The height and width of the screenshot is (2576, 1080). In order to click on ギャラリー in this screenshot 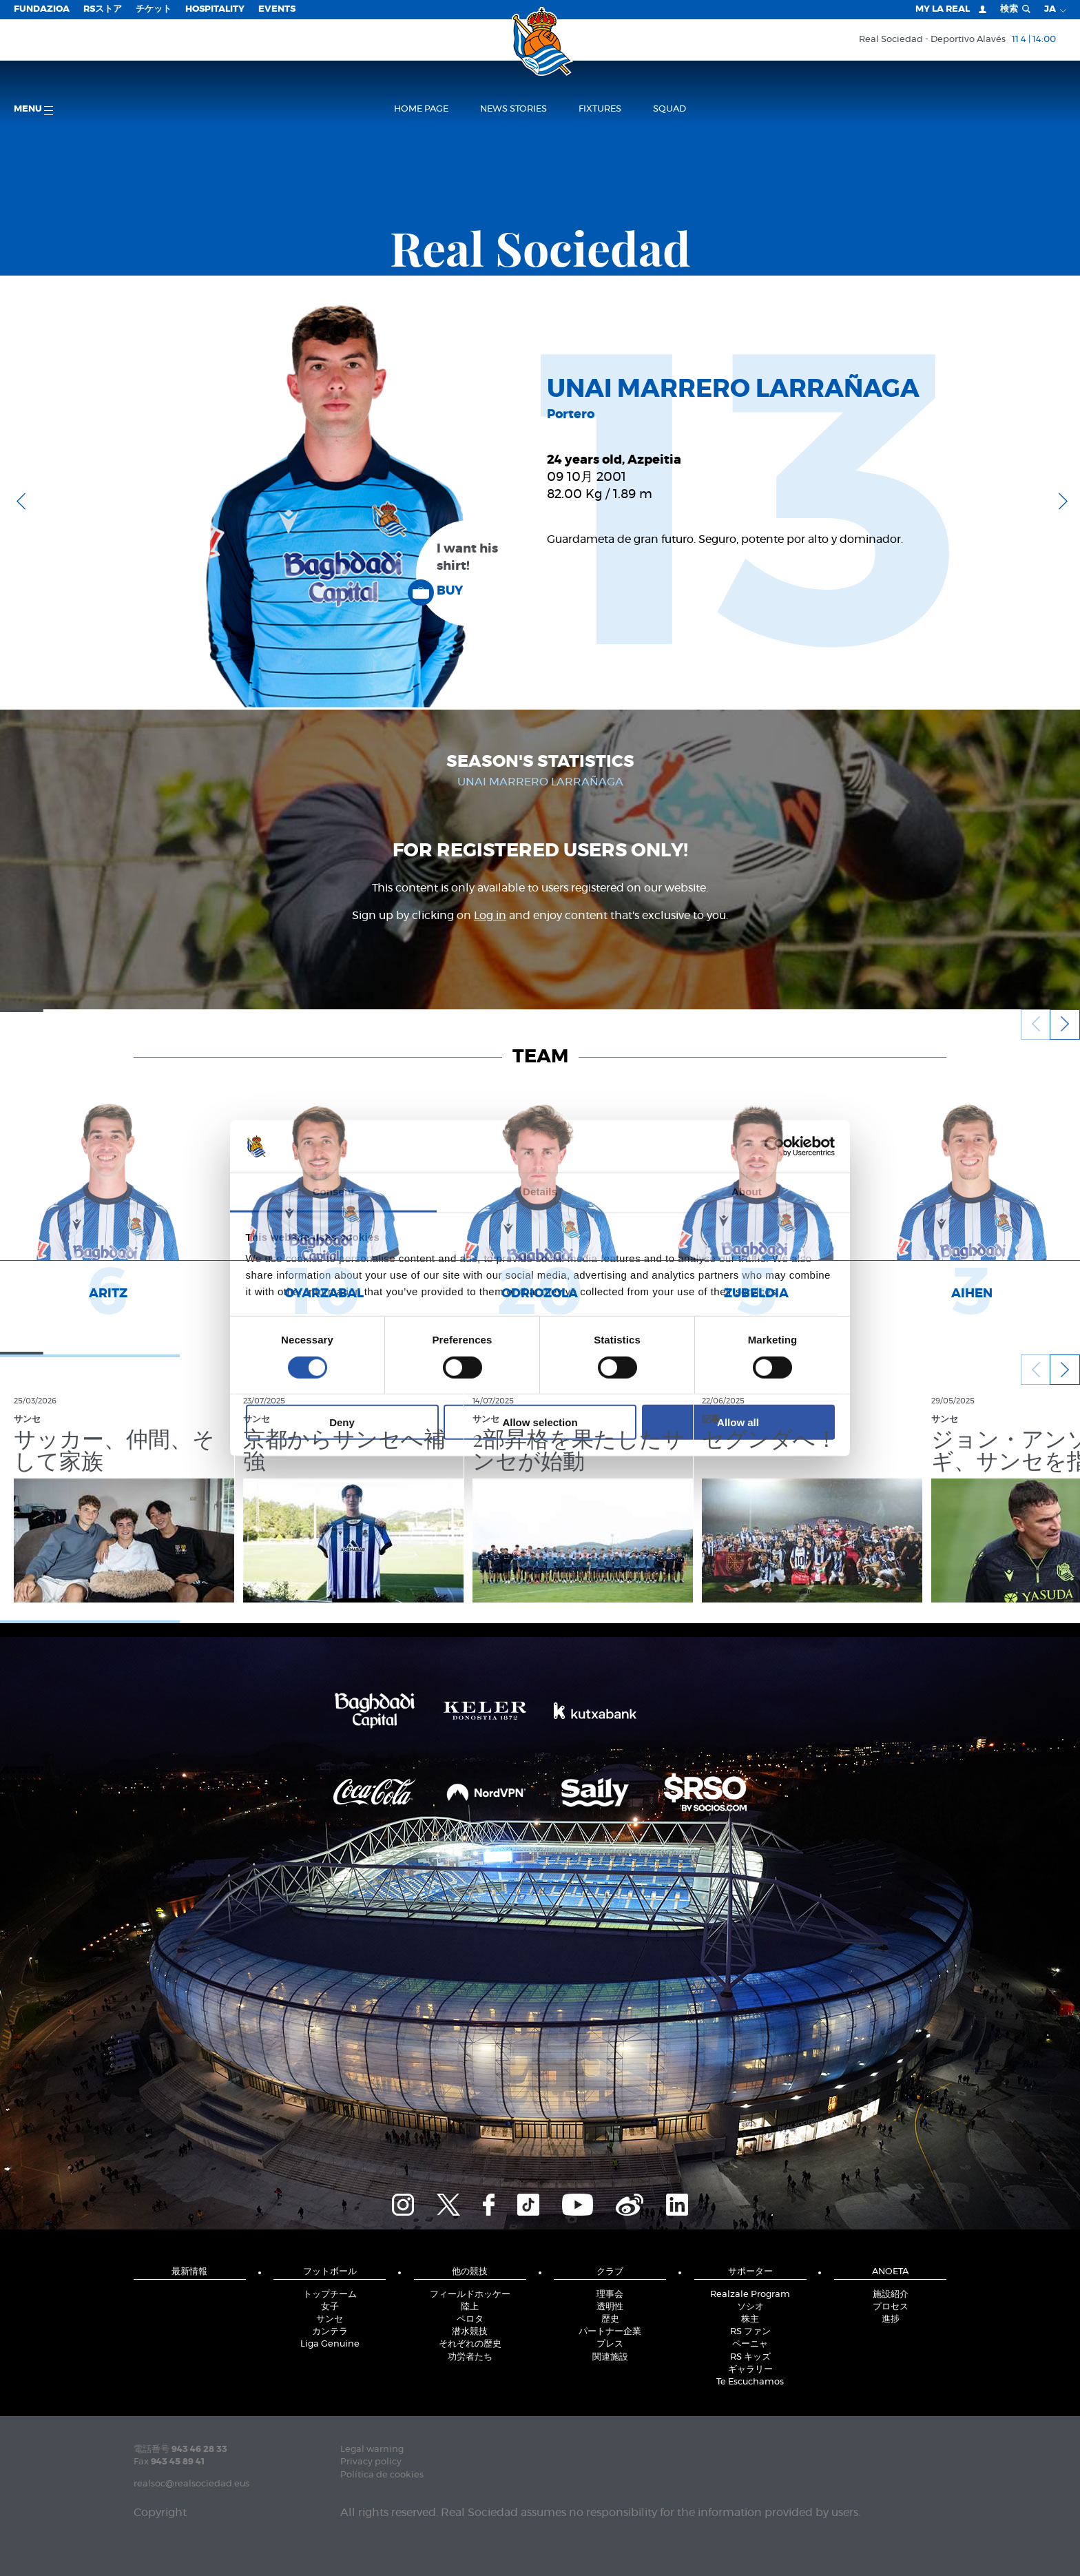, I will do `click(750, 2369)`.